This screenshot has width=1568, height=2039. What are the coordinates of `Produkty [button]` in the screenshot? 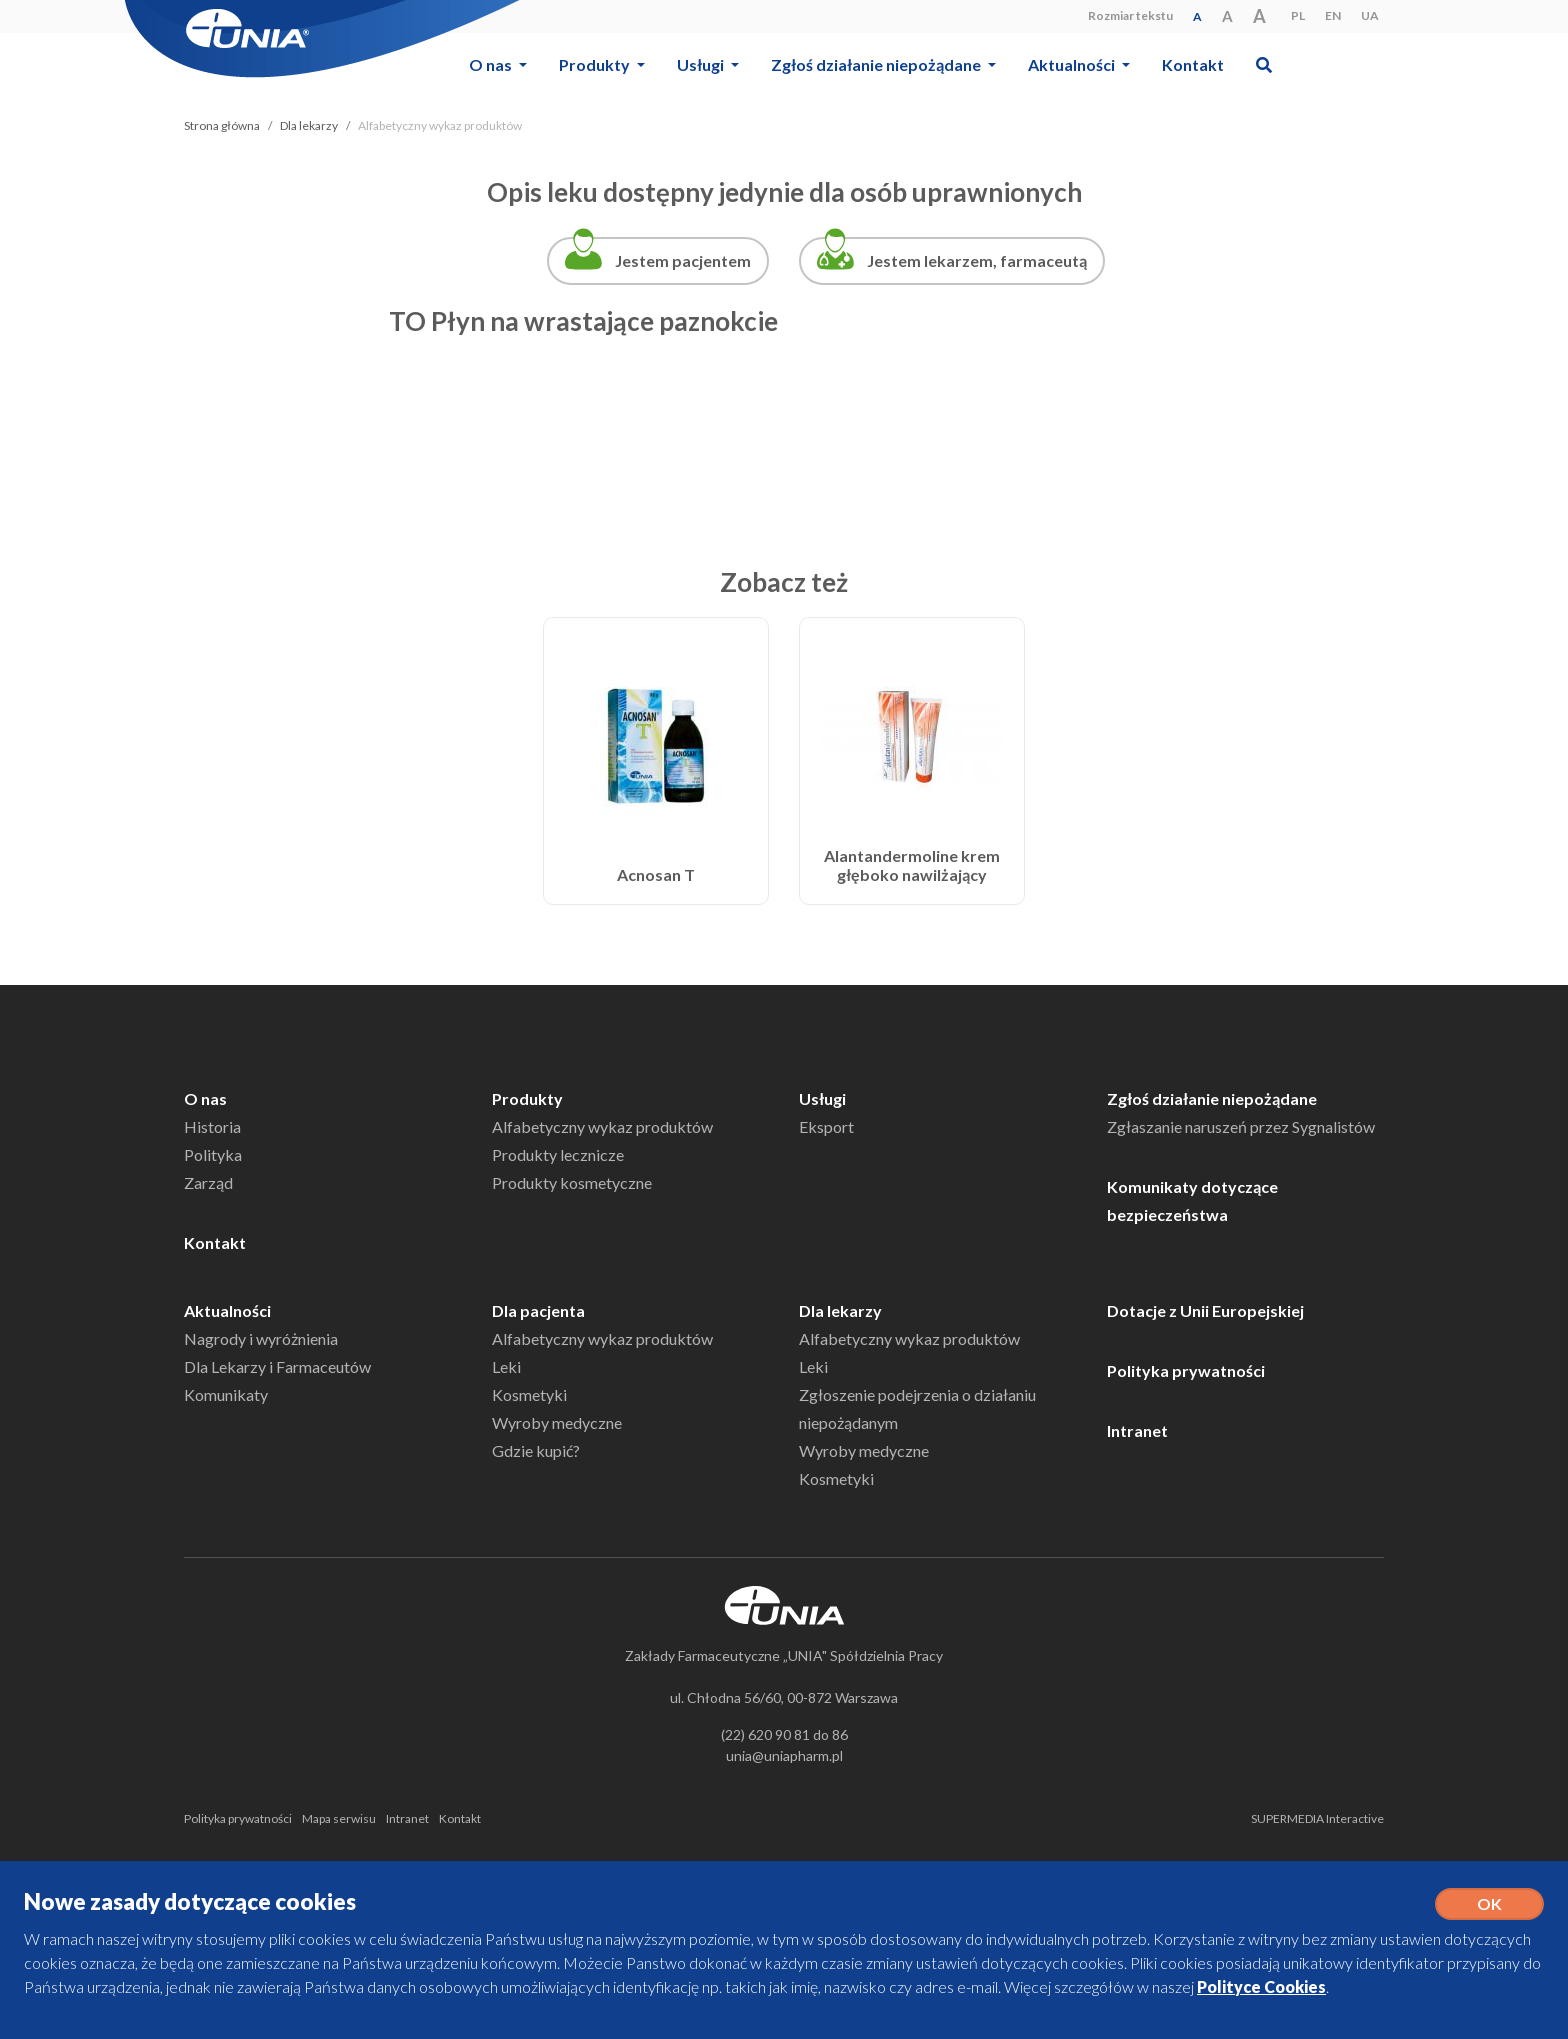 It's located at (596, 64).